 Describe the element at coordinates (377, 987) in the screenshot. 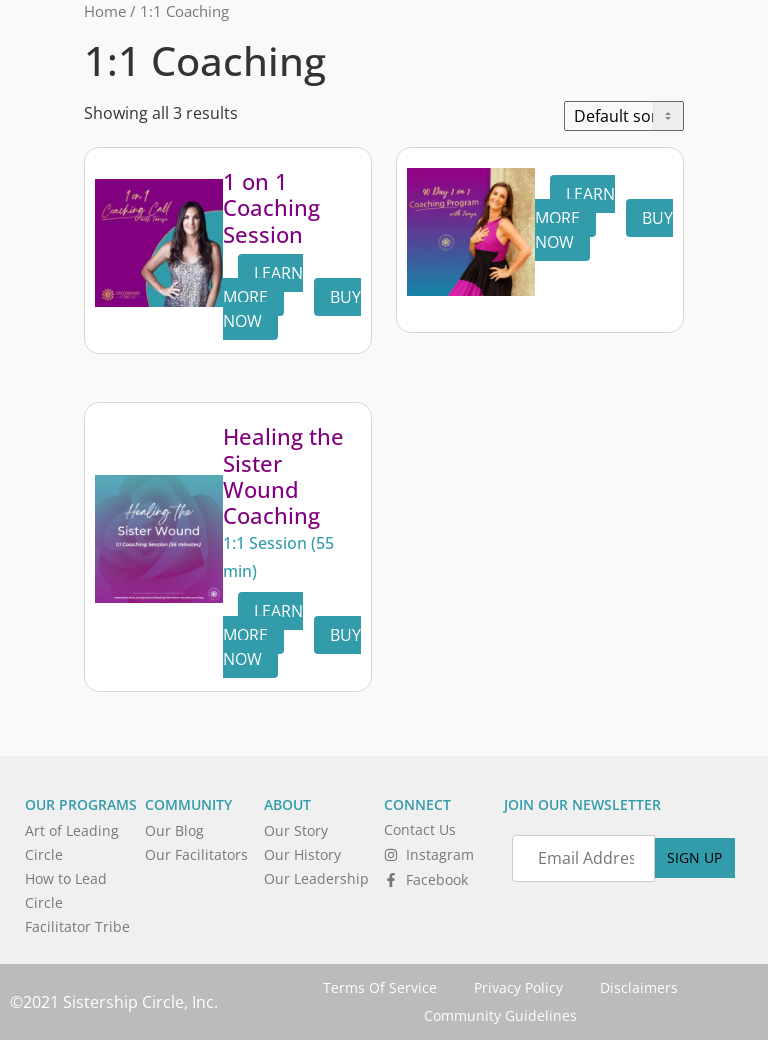

I see `Terms Of Service` at that location.